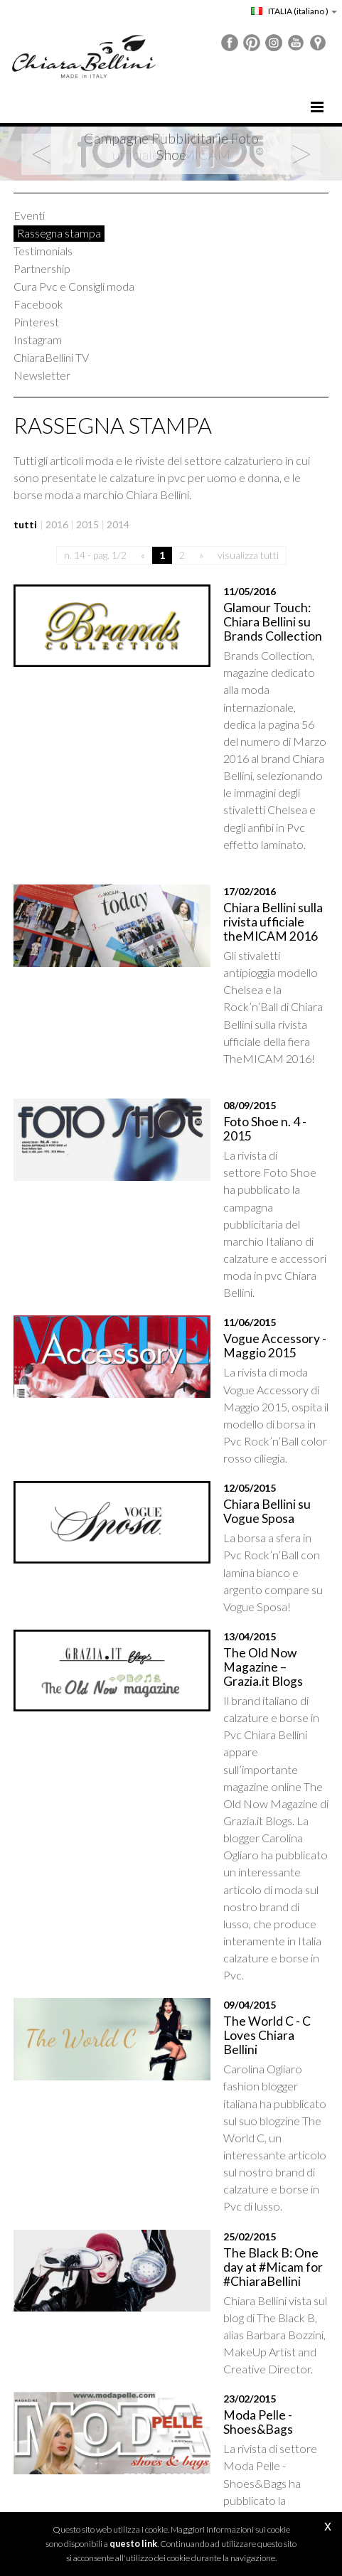  What do you see at coordinates (227, 2161) in the screenshot?
I see `Vogue Accessory - Febbraio 2015` at bounding box center [227, 2161].